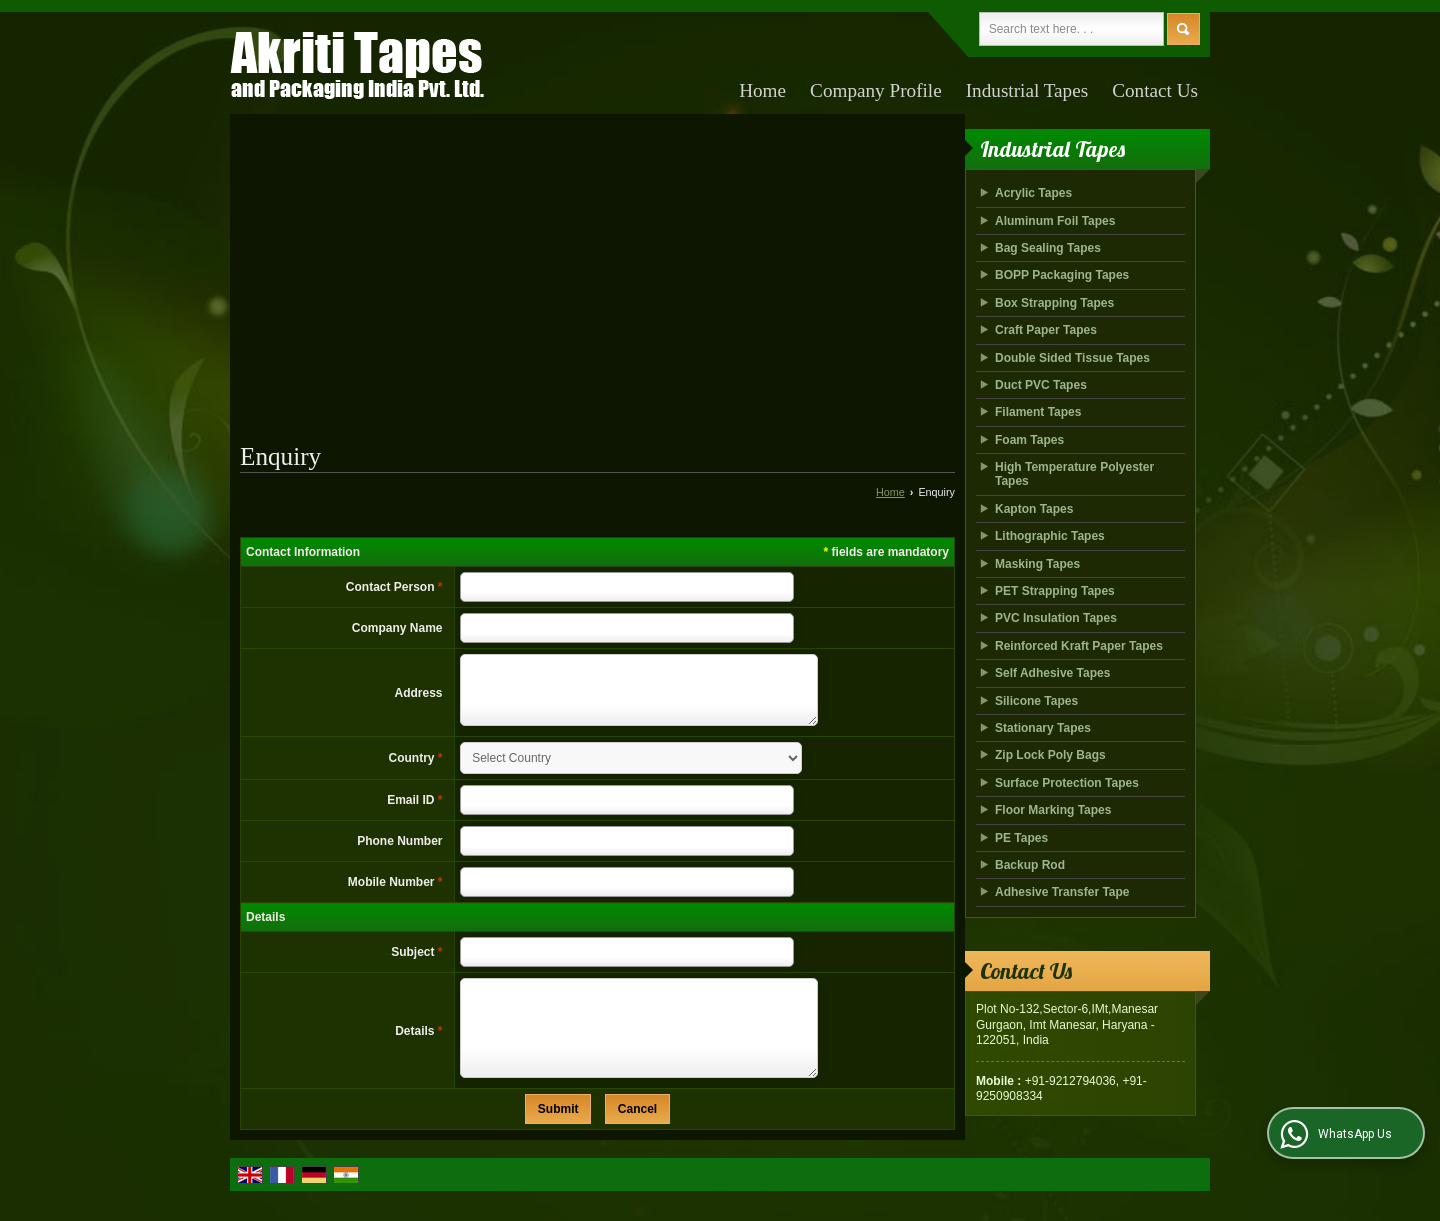 This screenshot has height=1221, width=1440. I want to click on Foam Tapes, so click(1029, 440).